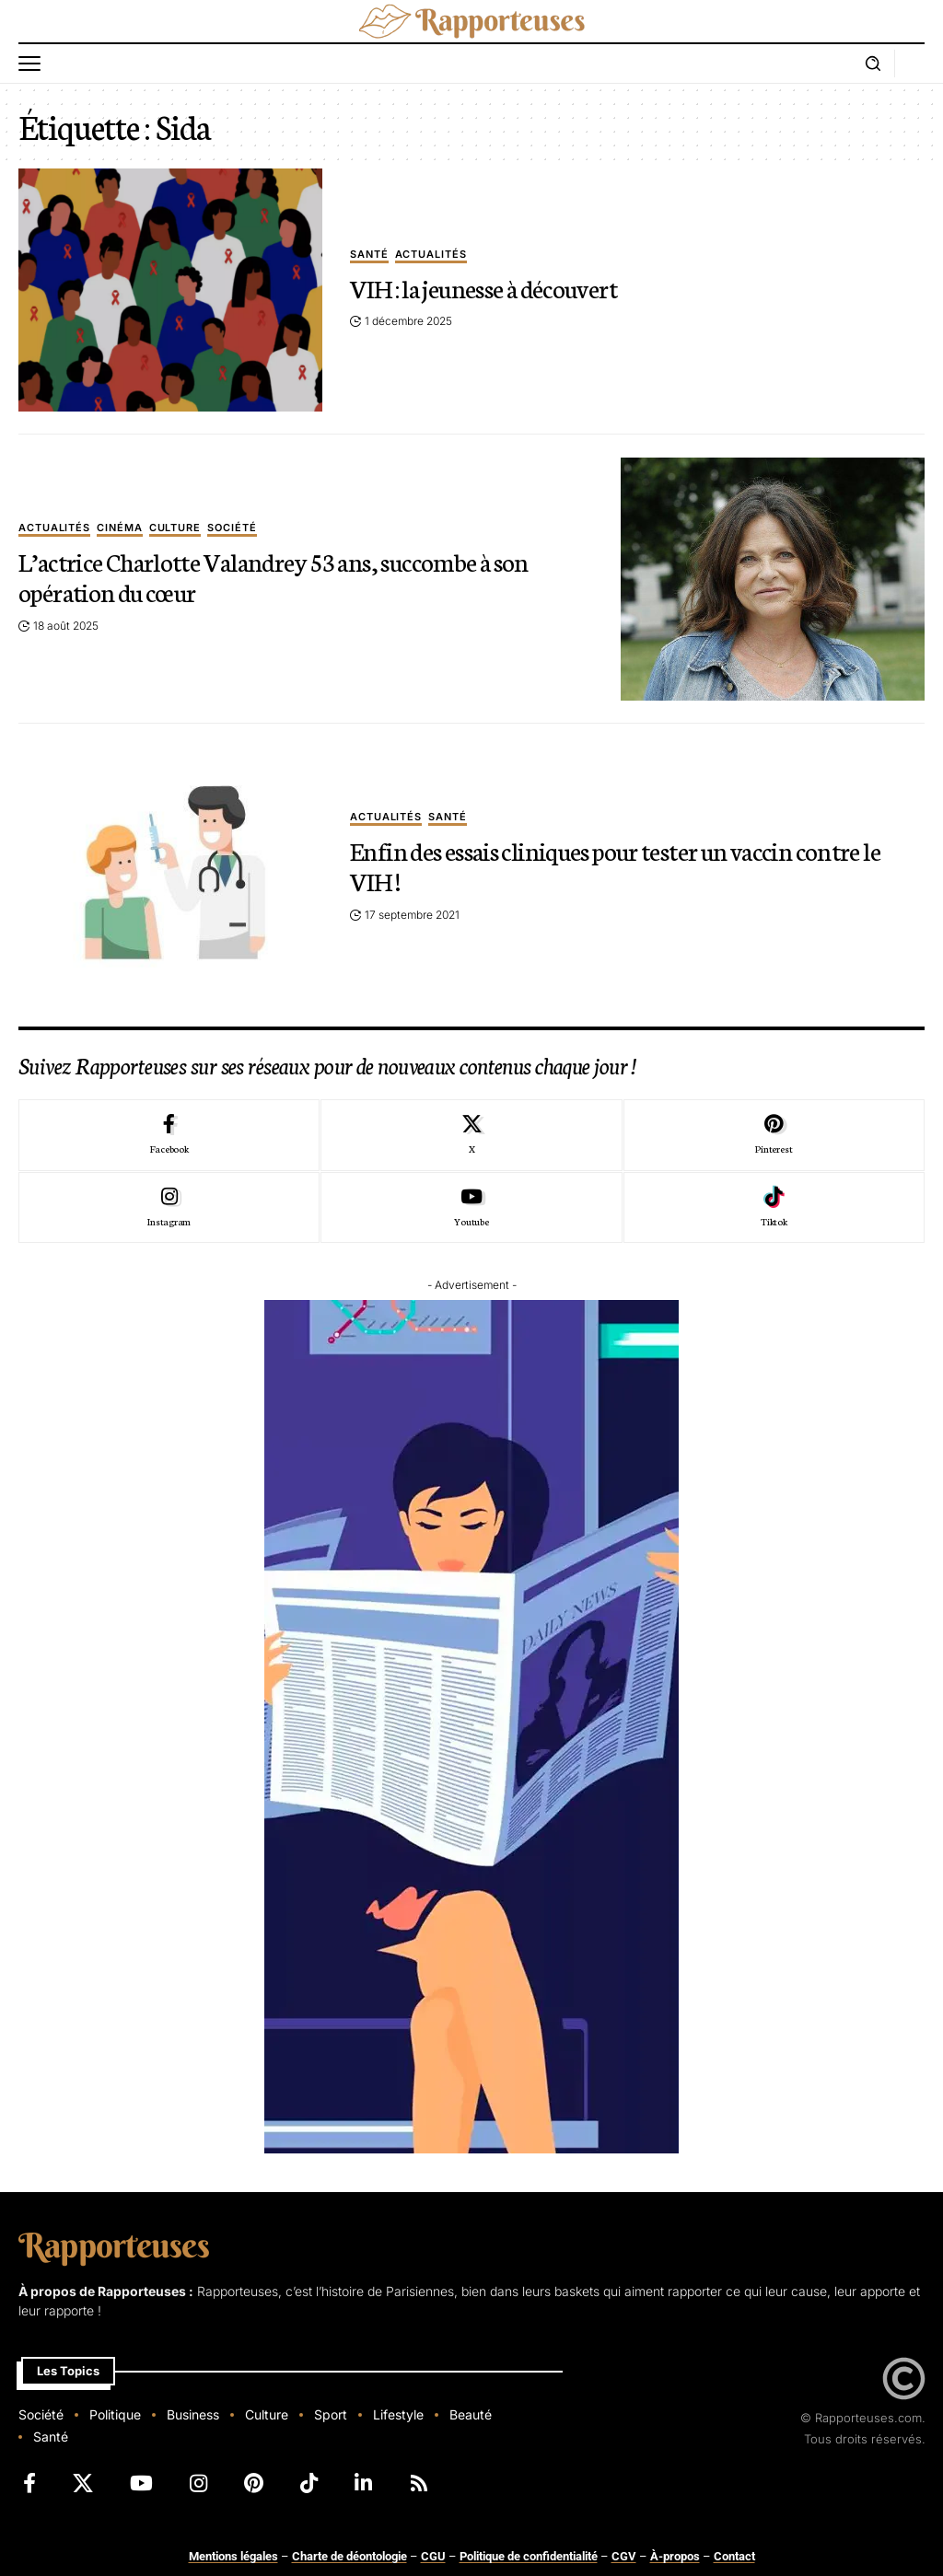  What do you see at coordinates (623, 2556) in the screenshot?
I see `CGV` at bounding box center [623, 2556].